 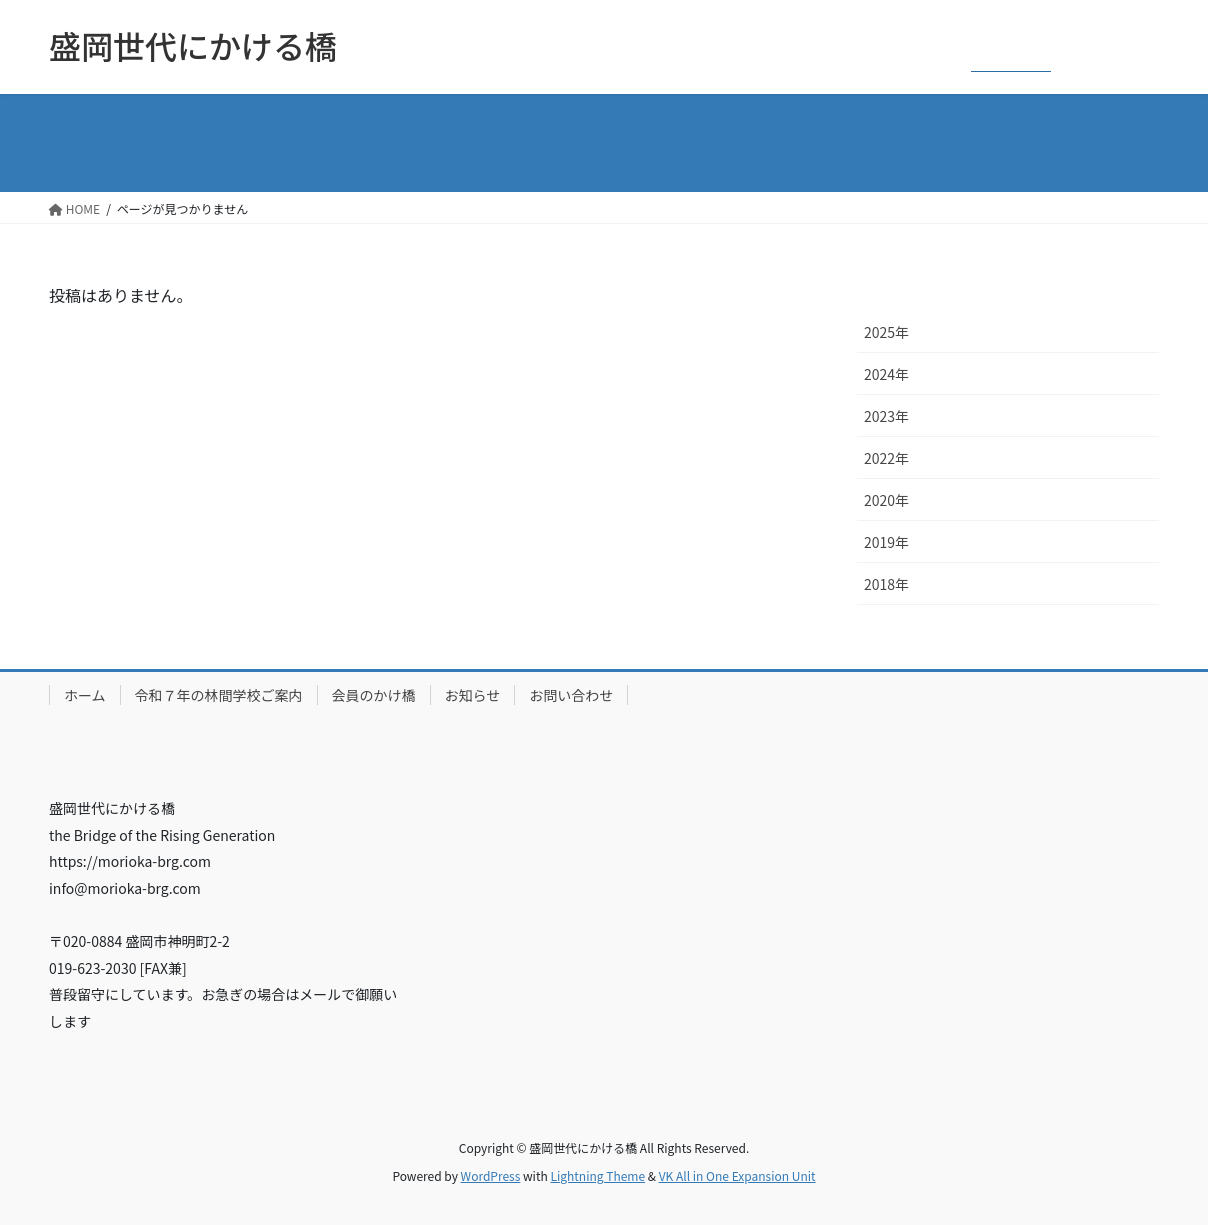 I want to click on VK All in One Expansion Unit, so click(x=737, y=1175).